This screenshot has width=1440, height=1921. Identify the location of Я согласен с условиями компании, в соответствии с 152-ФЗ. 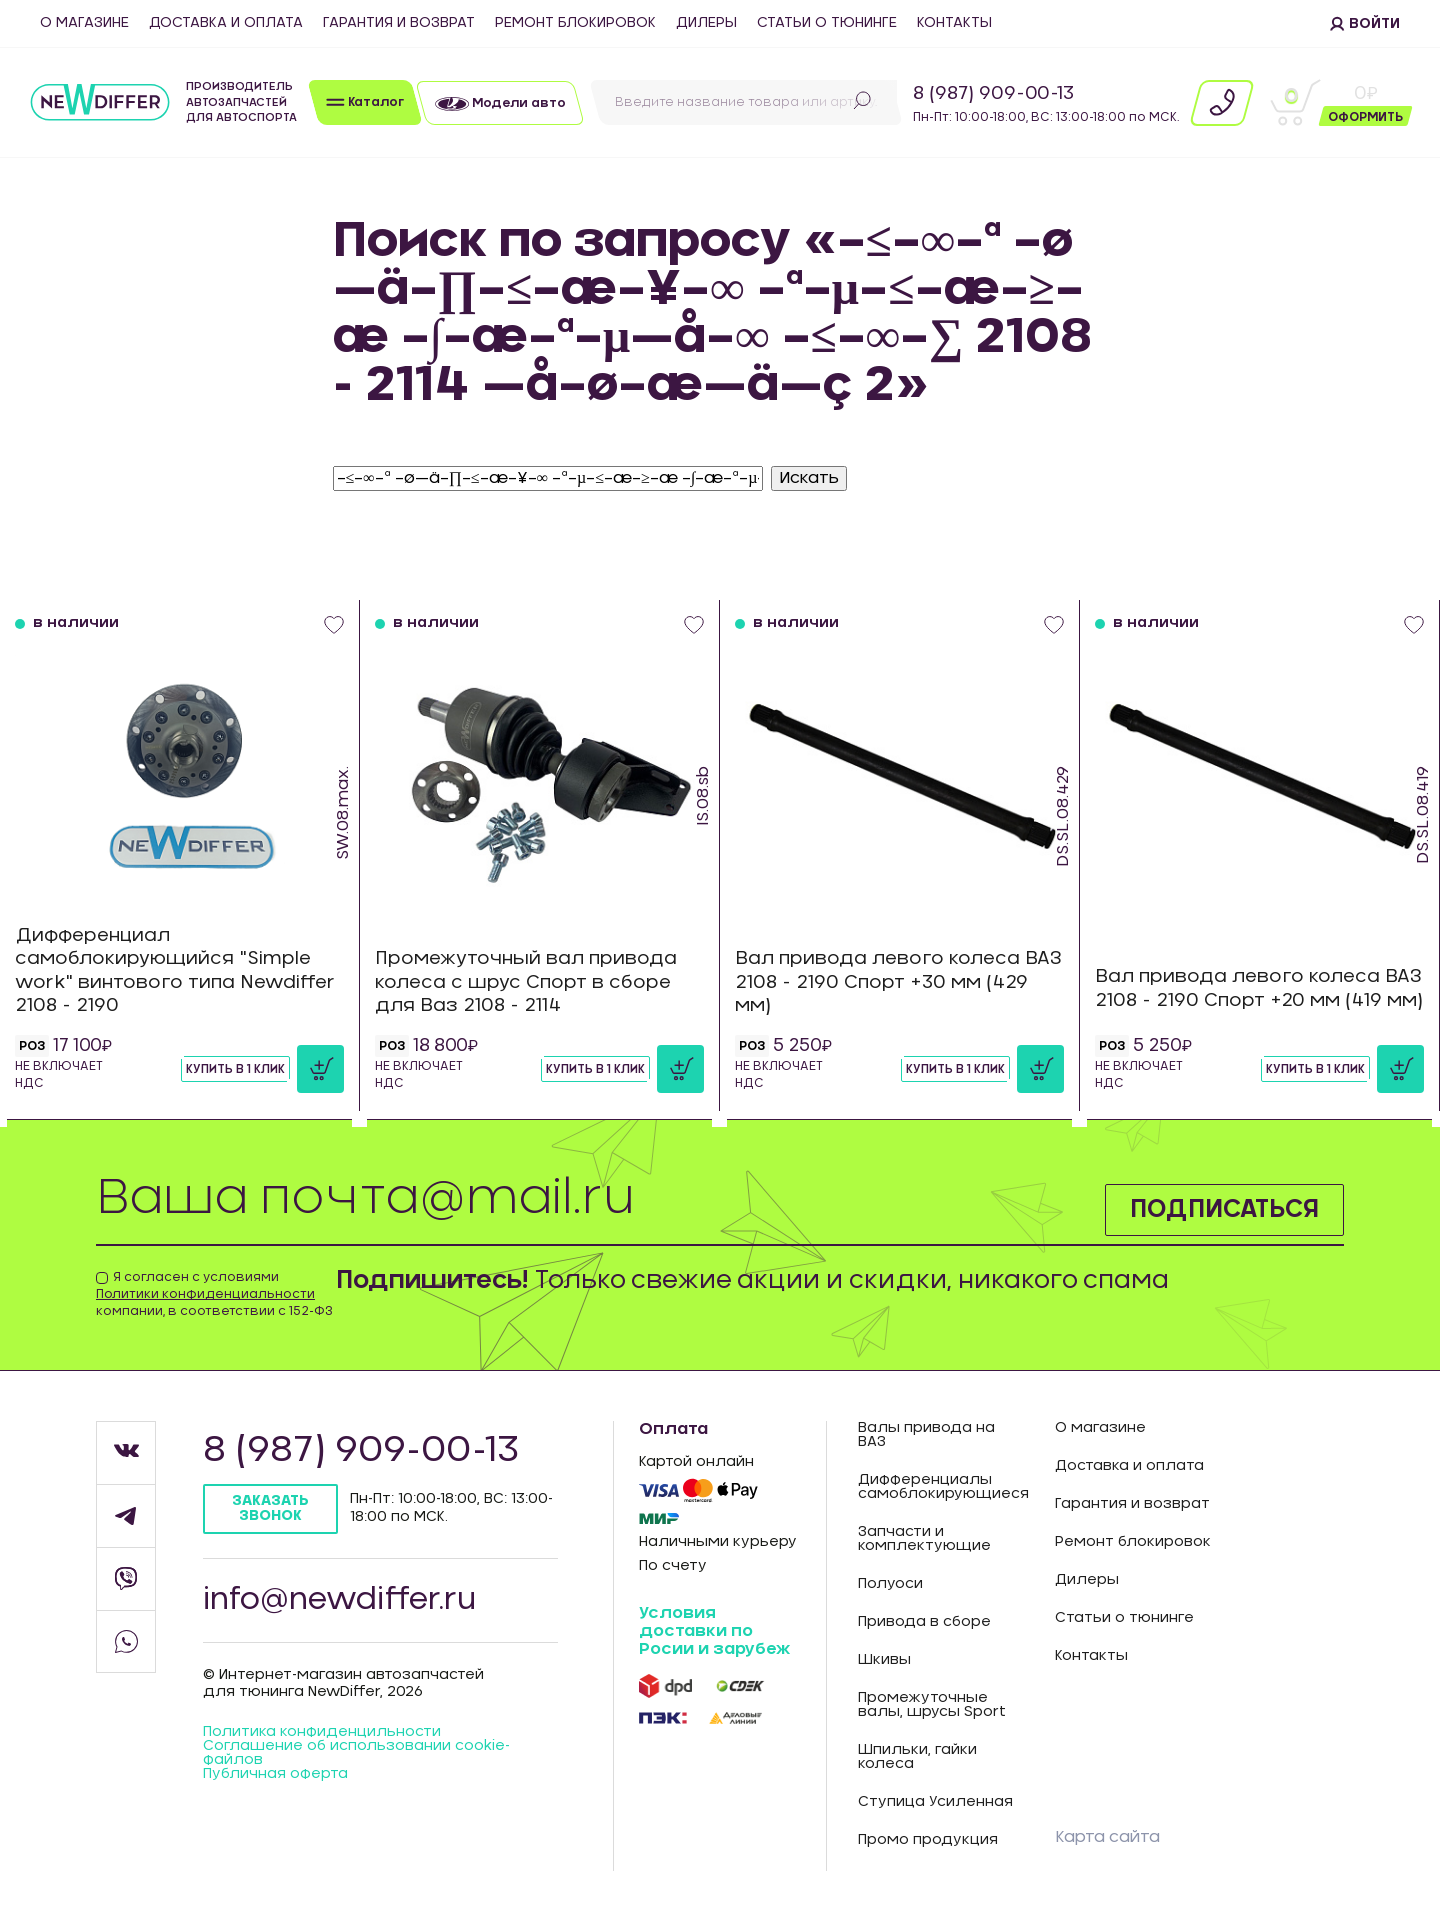
(214, 1294).